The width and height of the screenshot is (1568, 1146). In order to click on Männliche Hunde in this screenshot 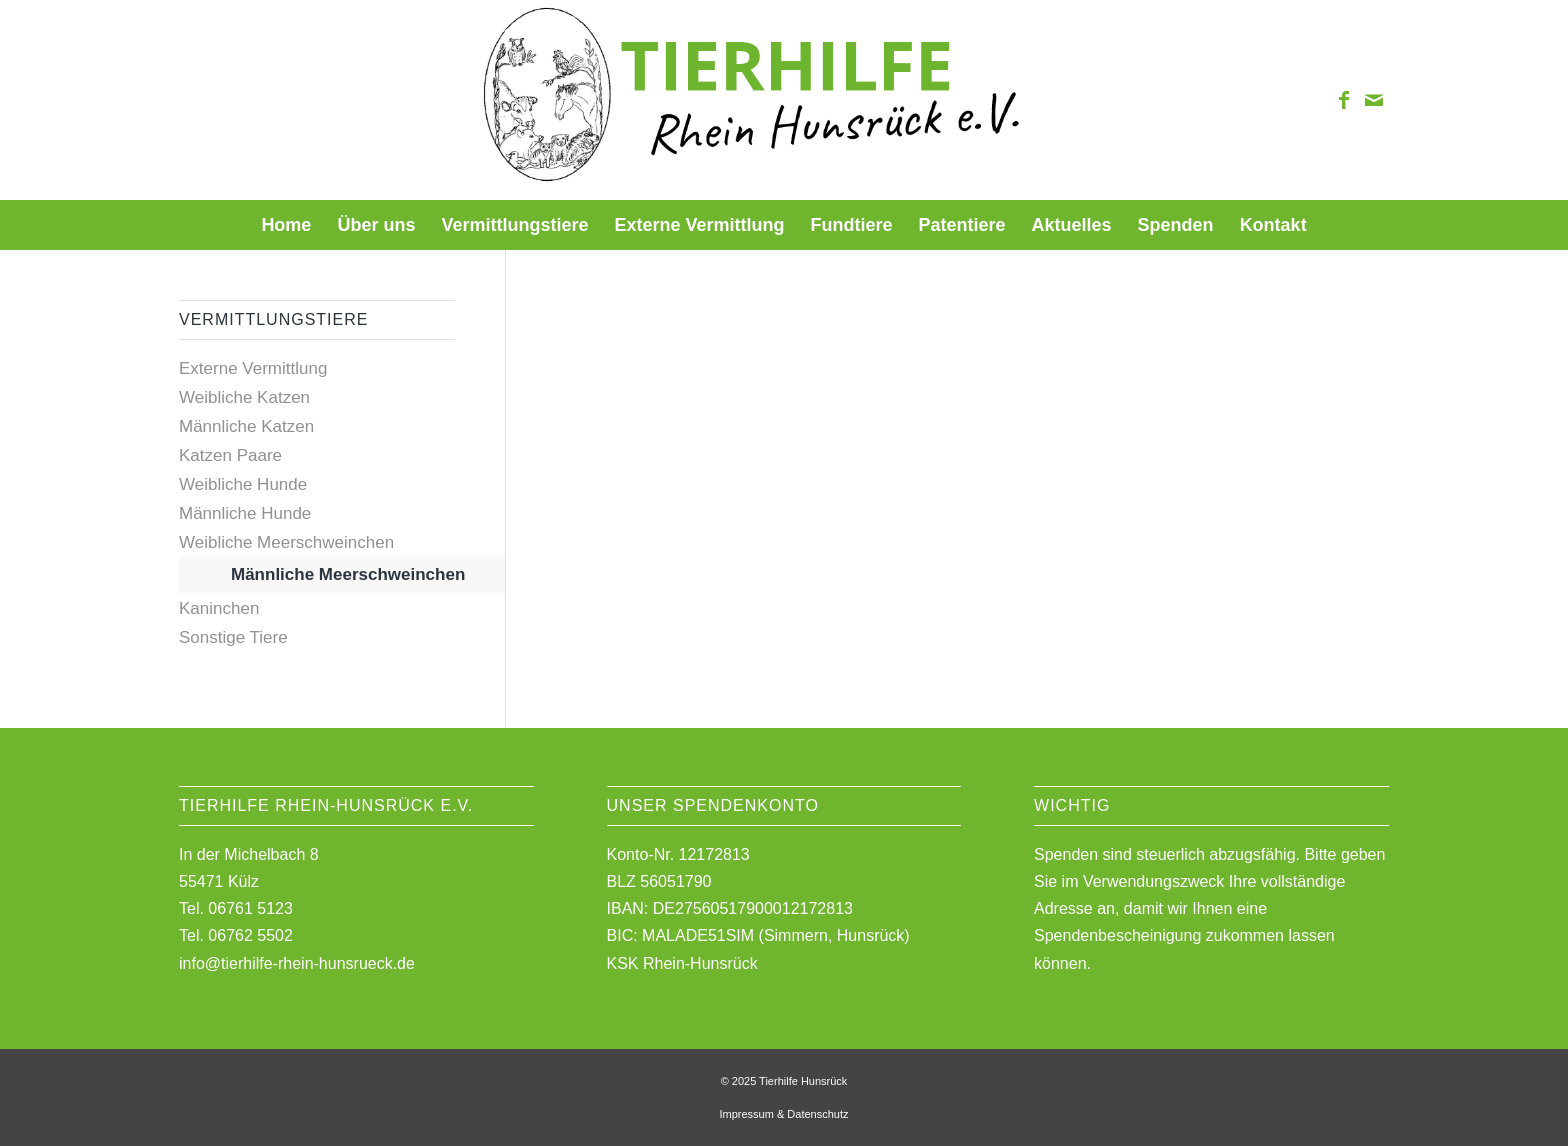, I will do `click(245, 513)`.